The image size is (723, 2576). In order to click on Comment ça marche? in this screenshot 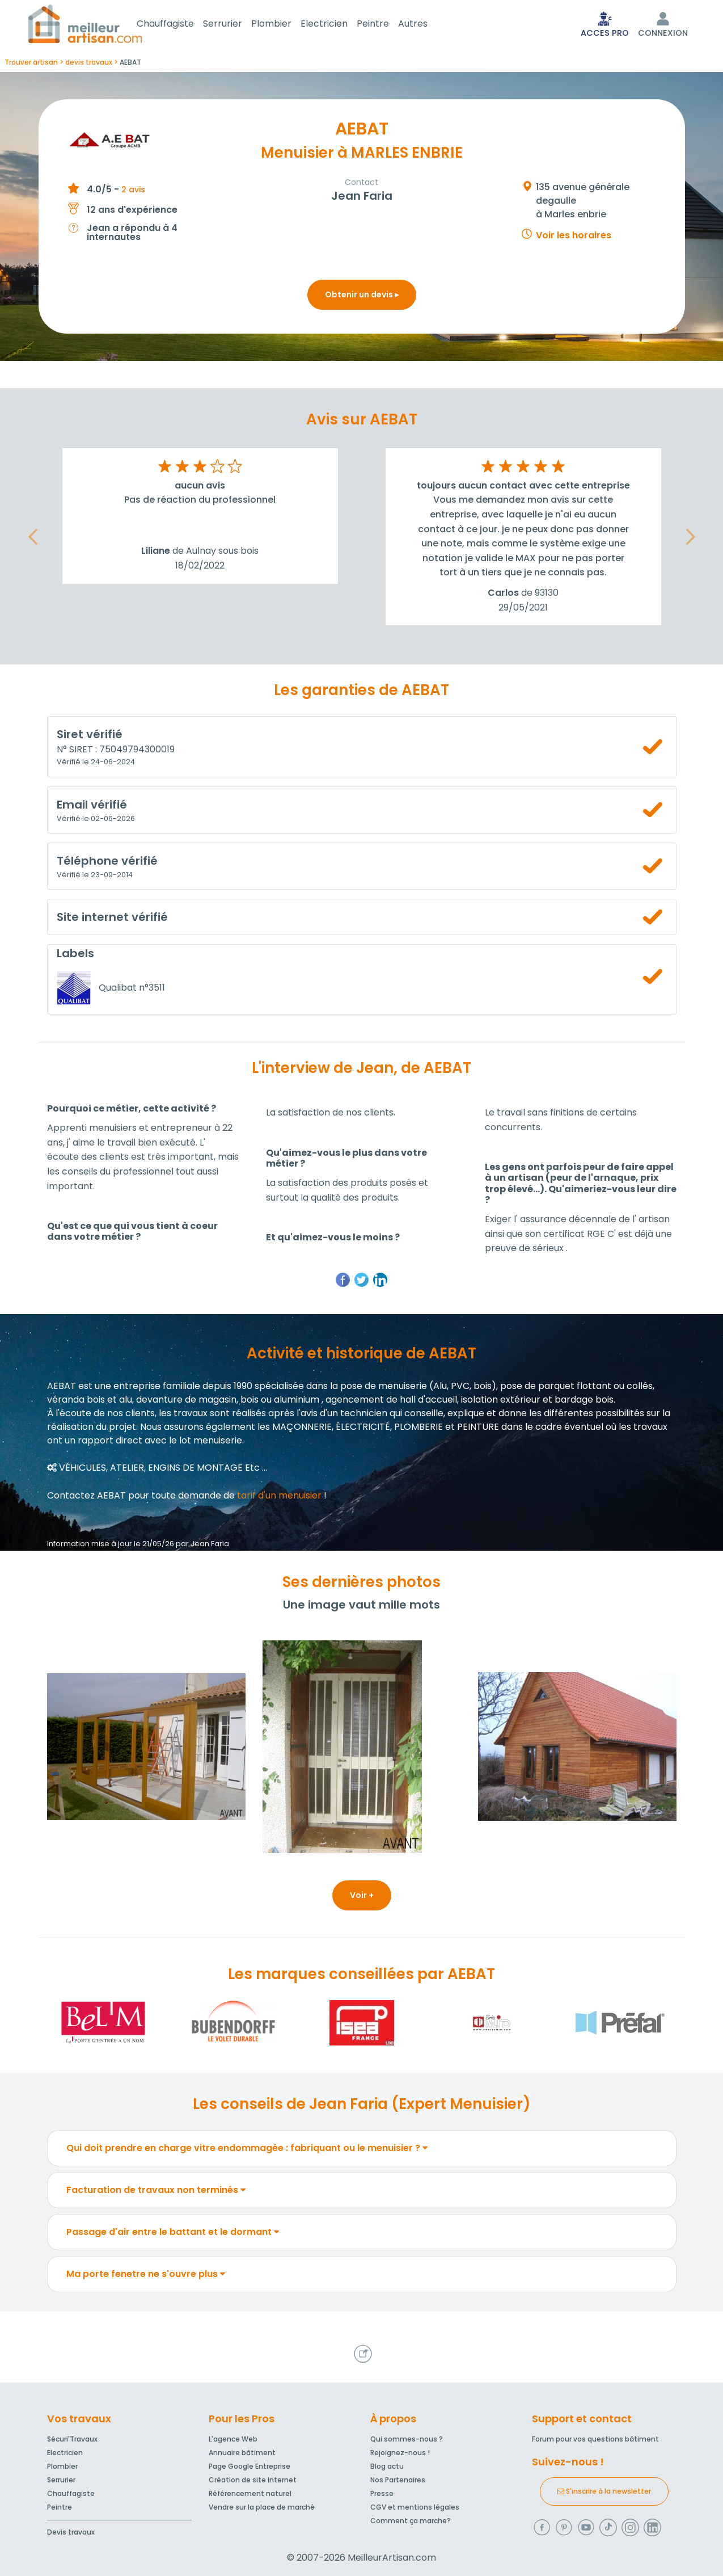, I will do `click(410, 2521)`.